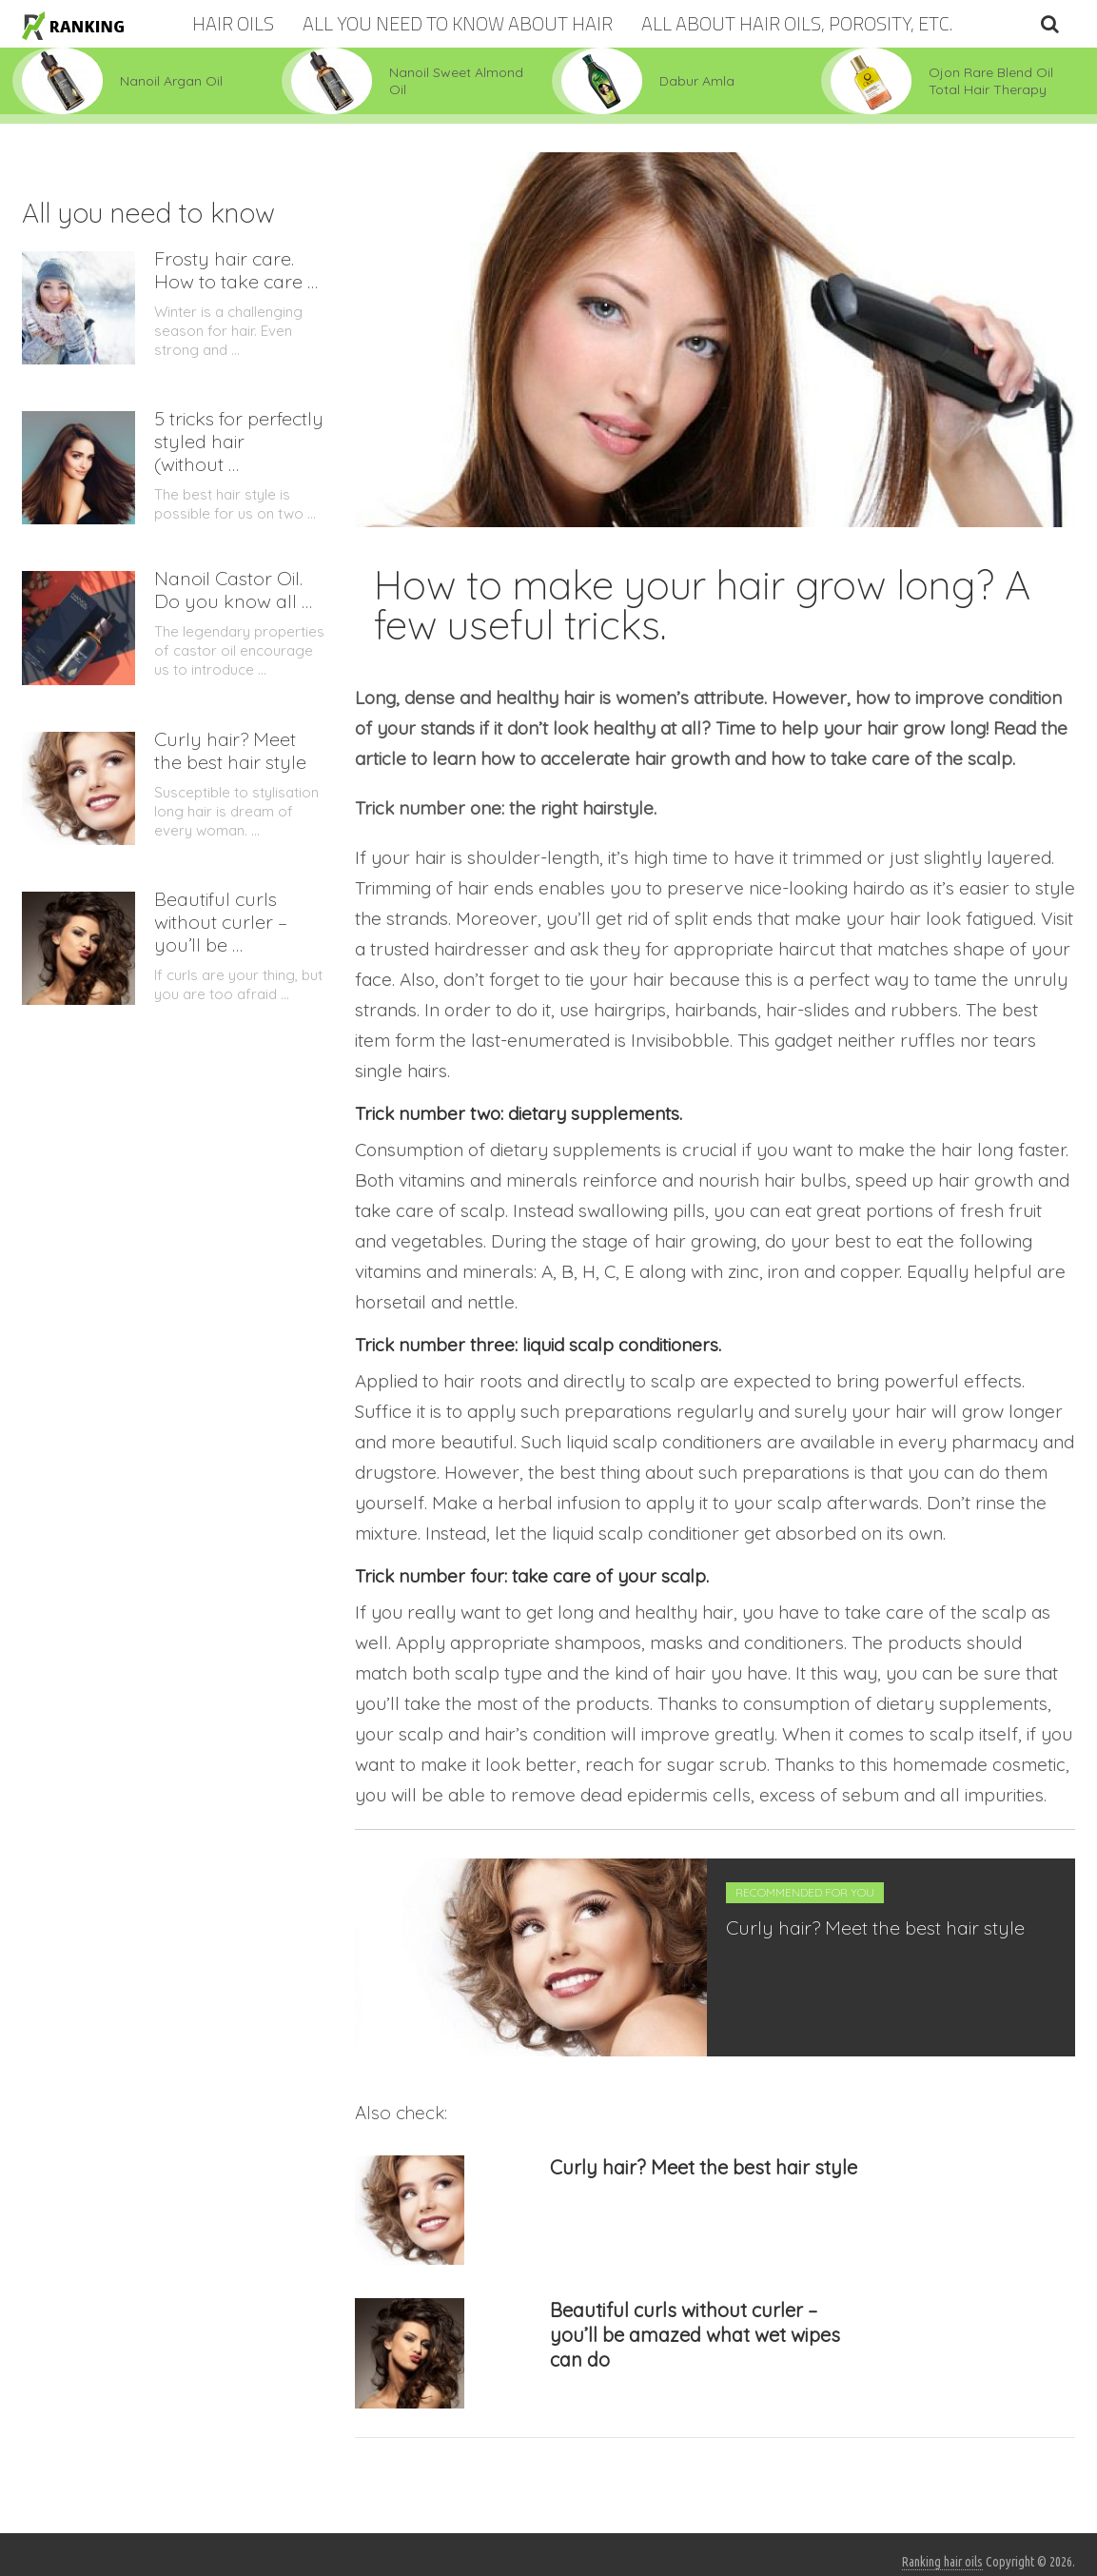  I want to click on Frosty hair care. How to take care …, so click(236, 270).